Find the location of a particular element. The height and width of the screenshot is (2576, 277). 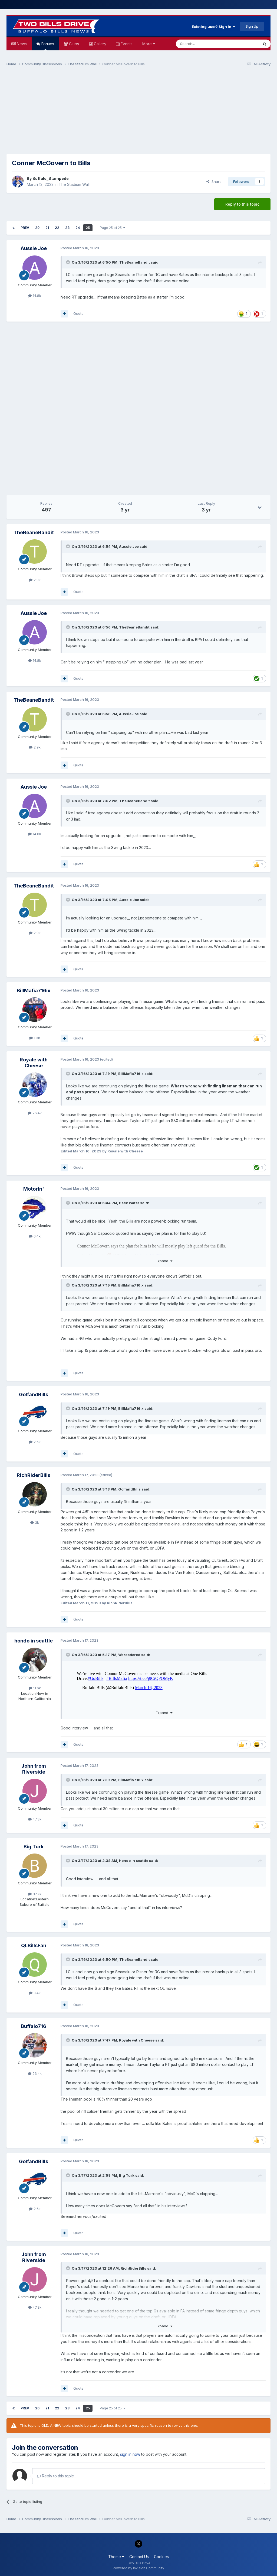

Existing user? Sign In is located at coordinates (213, 26).